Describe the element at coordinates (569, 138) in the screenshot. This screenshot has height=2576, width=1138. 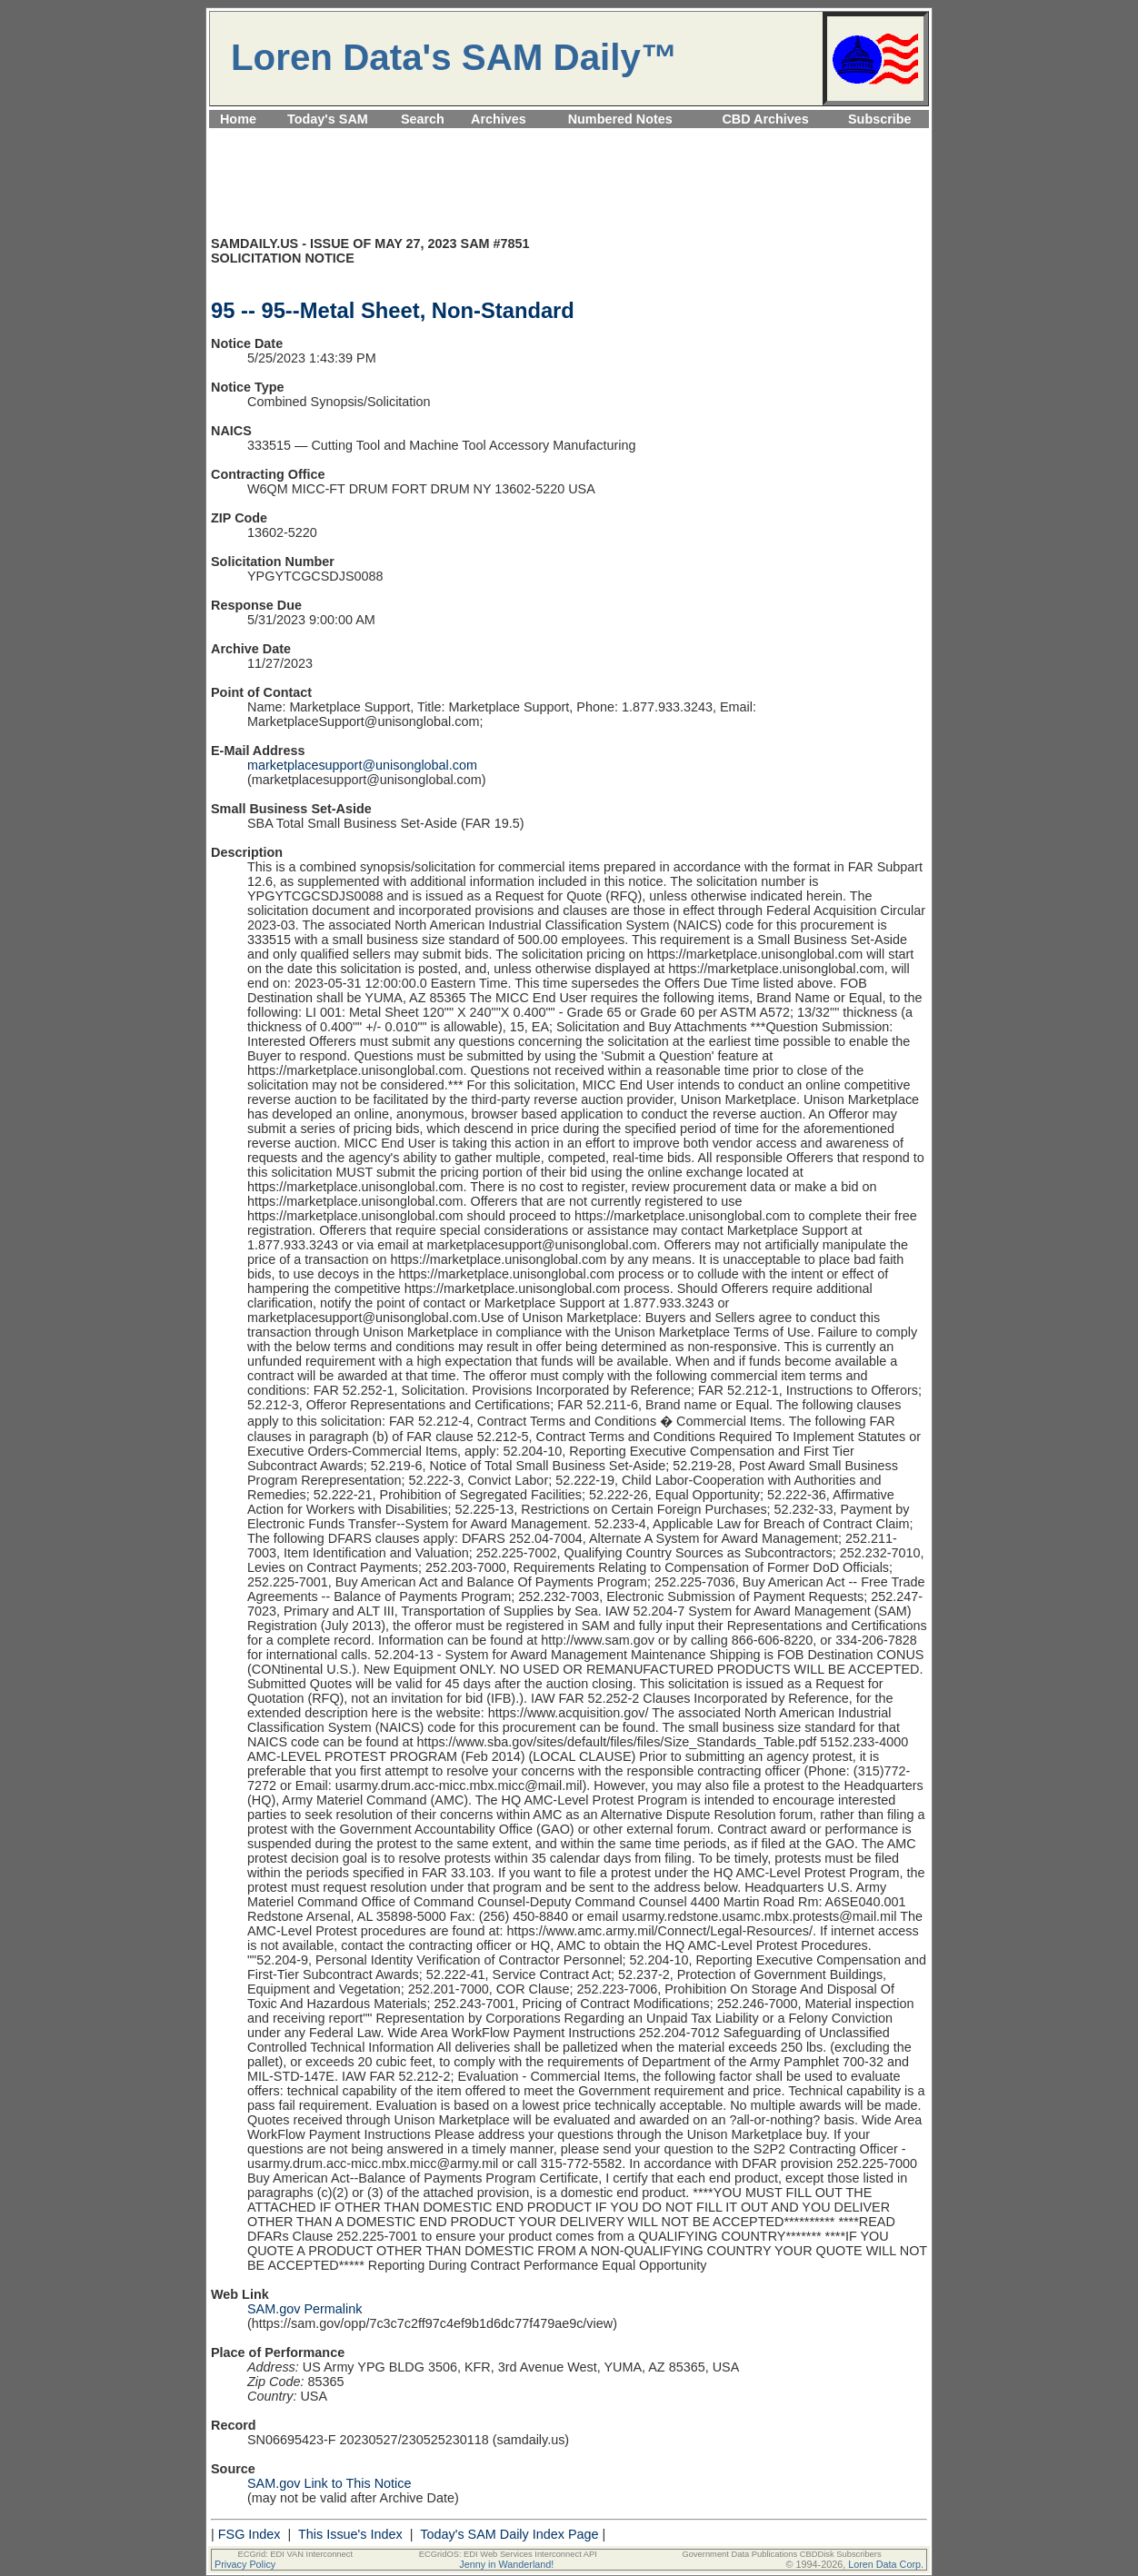
I see `[Advertisement]` at that location.